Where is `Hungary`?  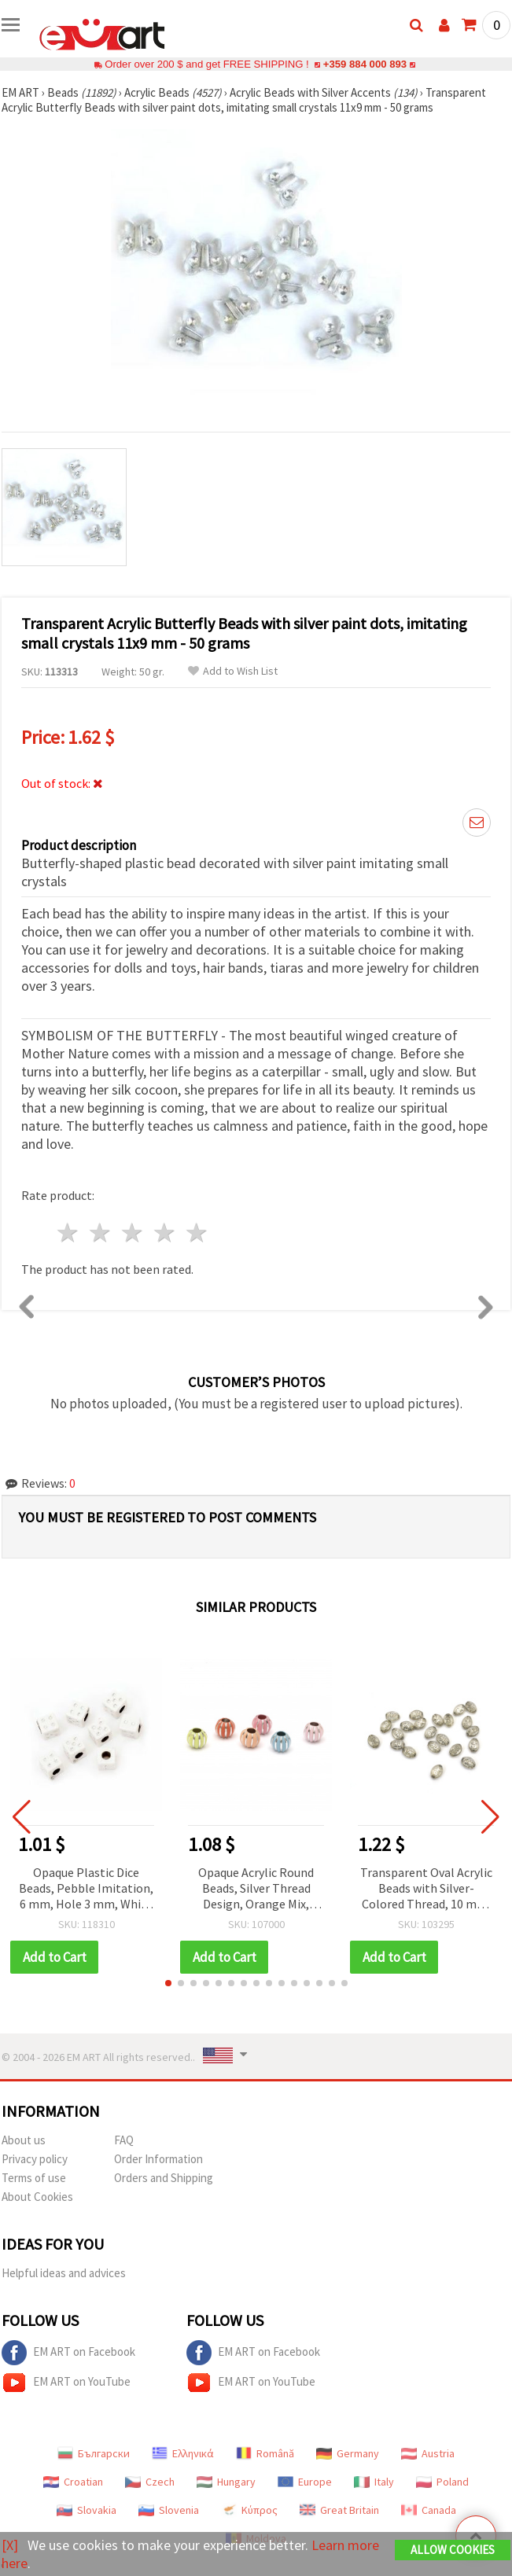
Hungary is located at coordinates (226, 2482).